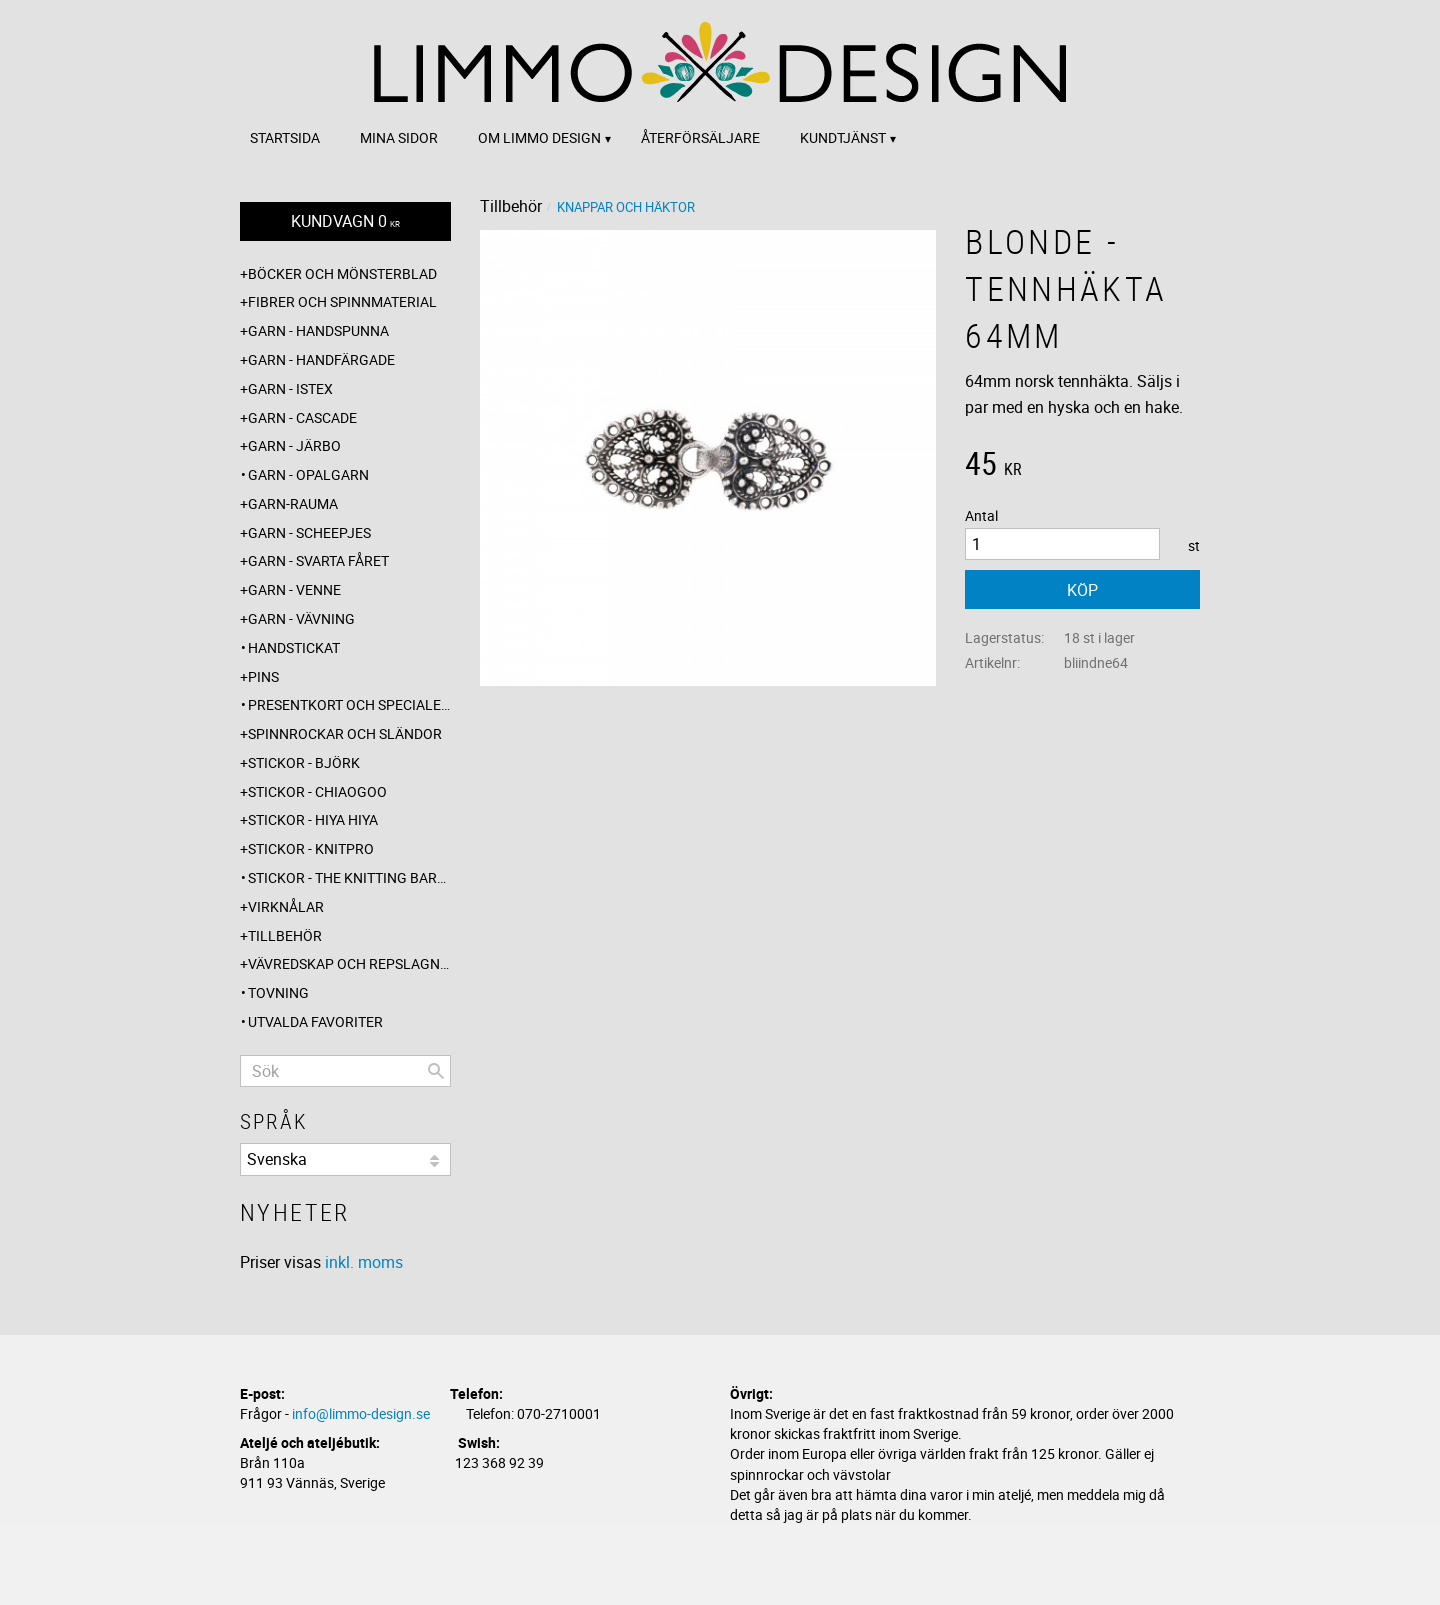 This screenshot has width=1440, height=1605. Describe the element at coordinates (304, 762) in the screenshot. I see `Stickor - Björk [menuitem]` at that location.